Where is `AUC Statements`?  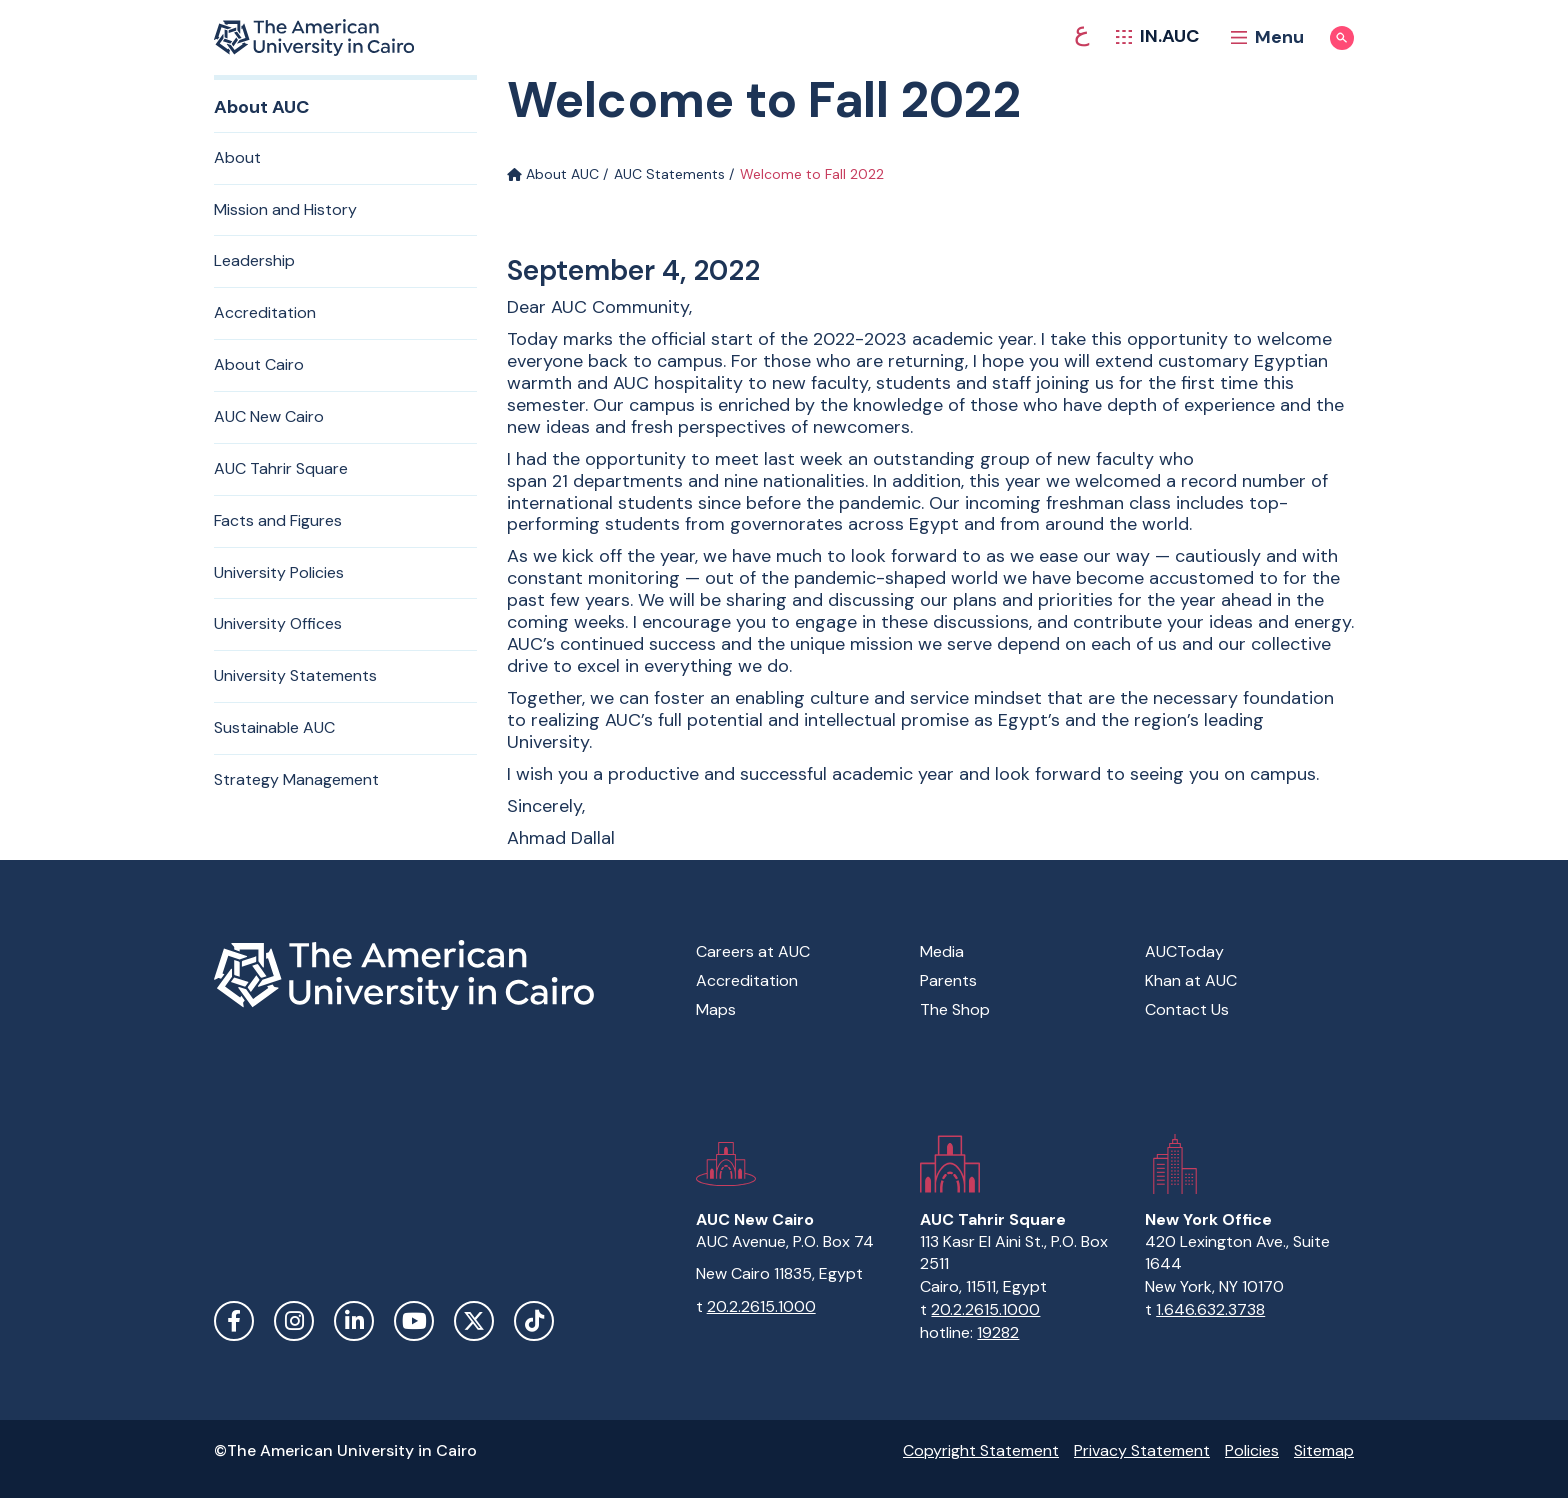 AUC Statements is located at coordinates (669, 174).